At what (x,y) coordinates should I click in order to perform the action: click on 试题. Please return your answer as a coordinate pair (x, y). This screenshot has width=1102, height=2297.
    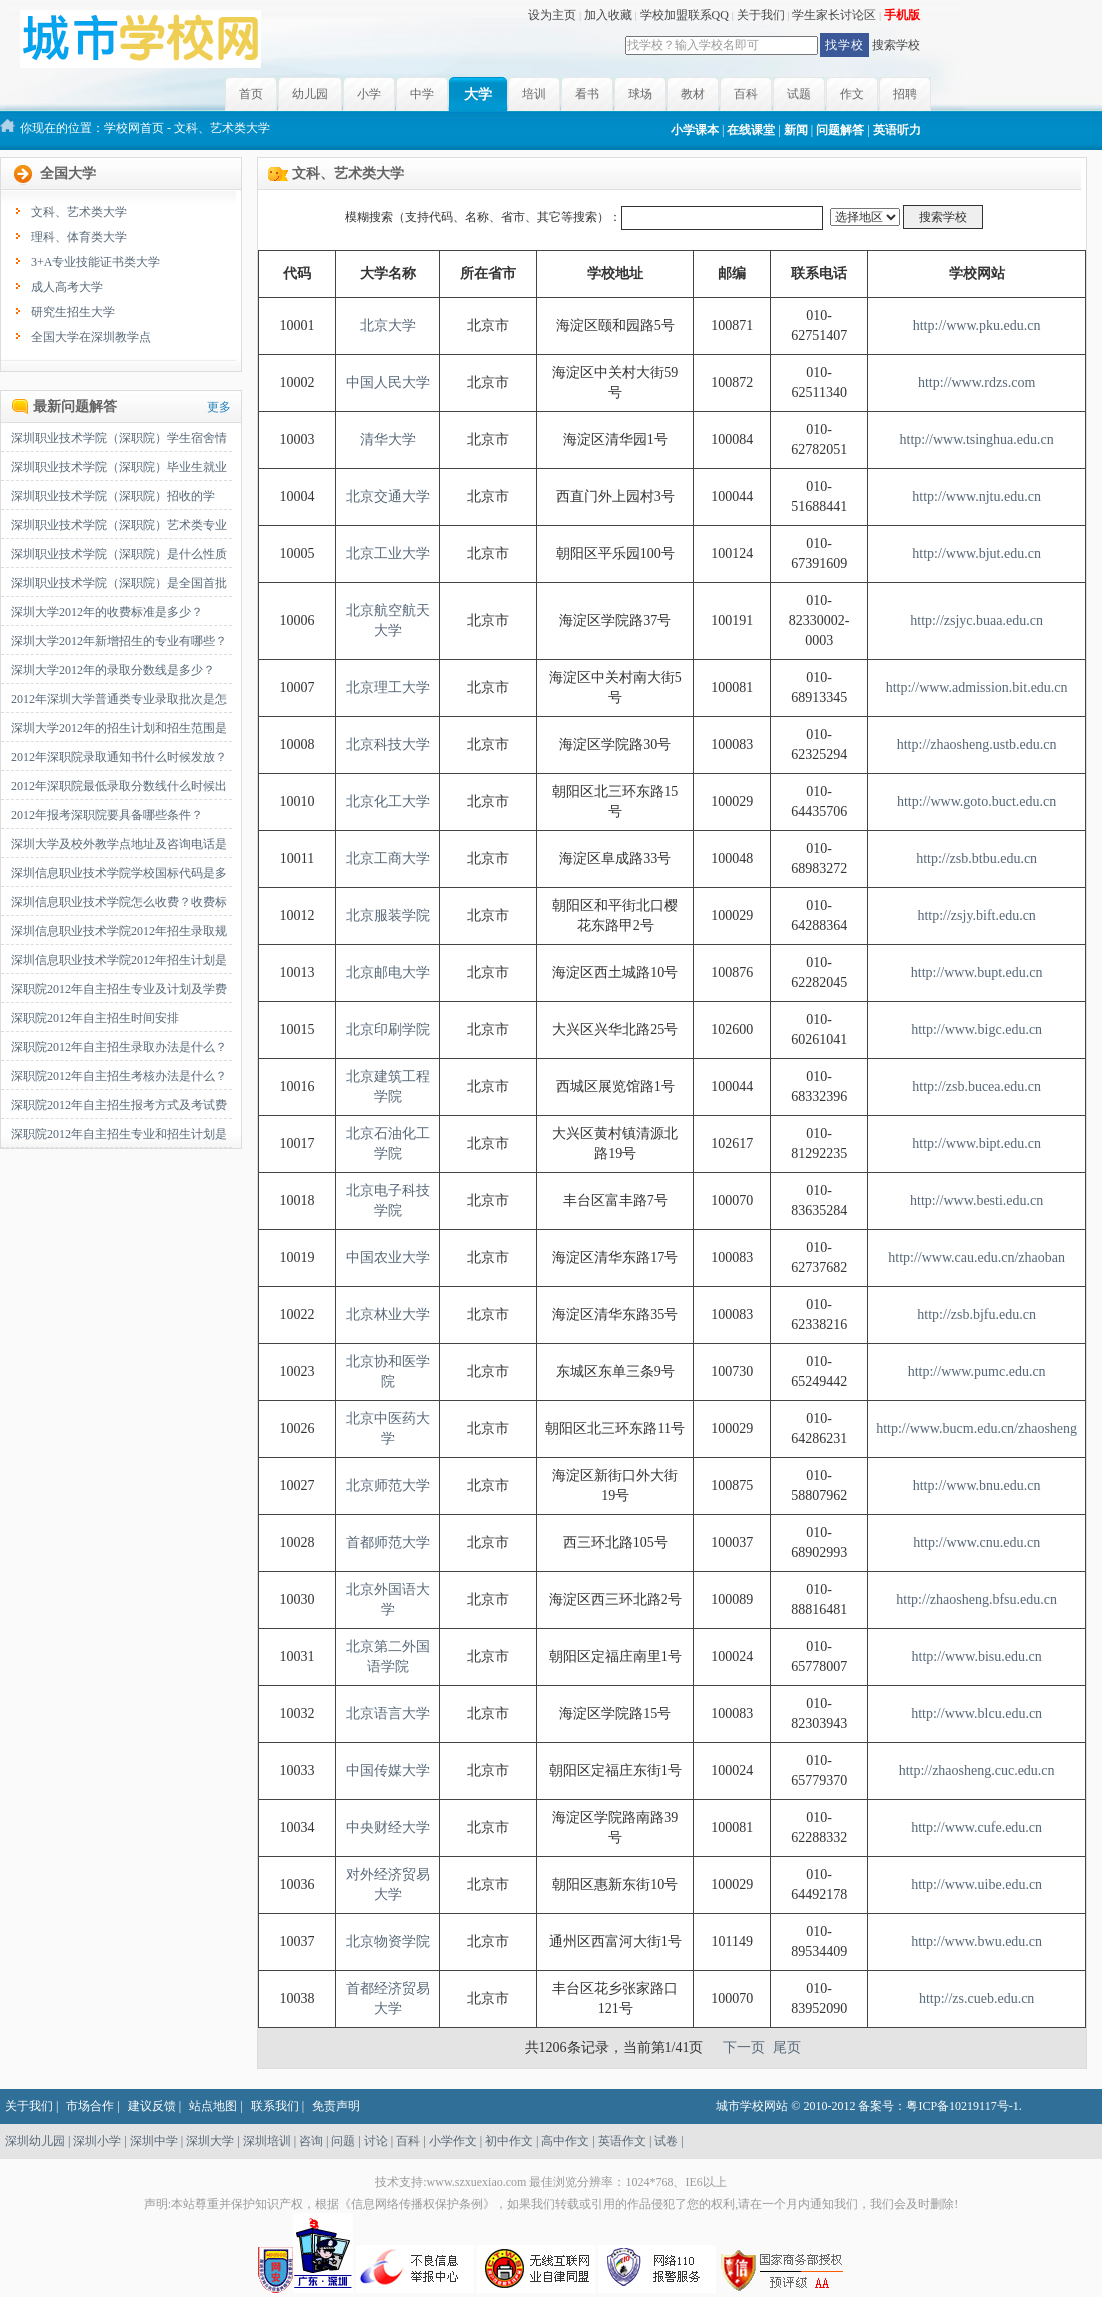
    Looking at the image, I should click on (799, 94).